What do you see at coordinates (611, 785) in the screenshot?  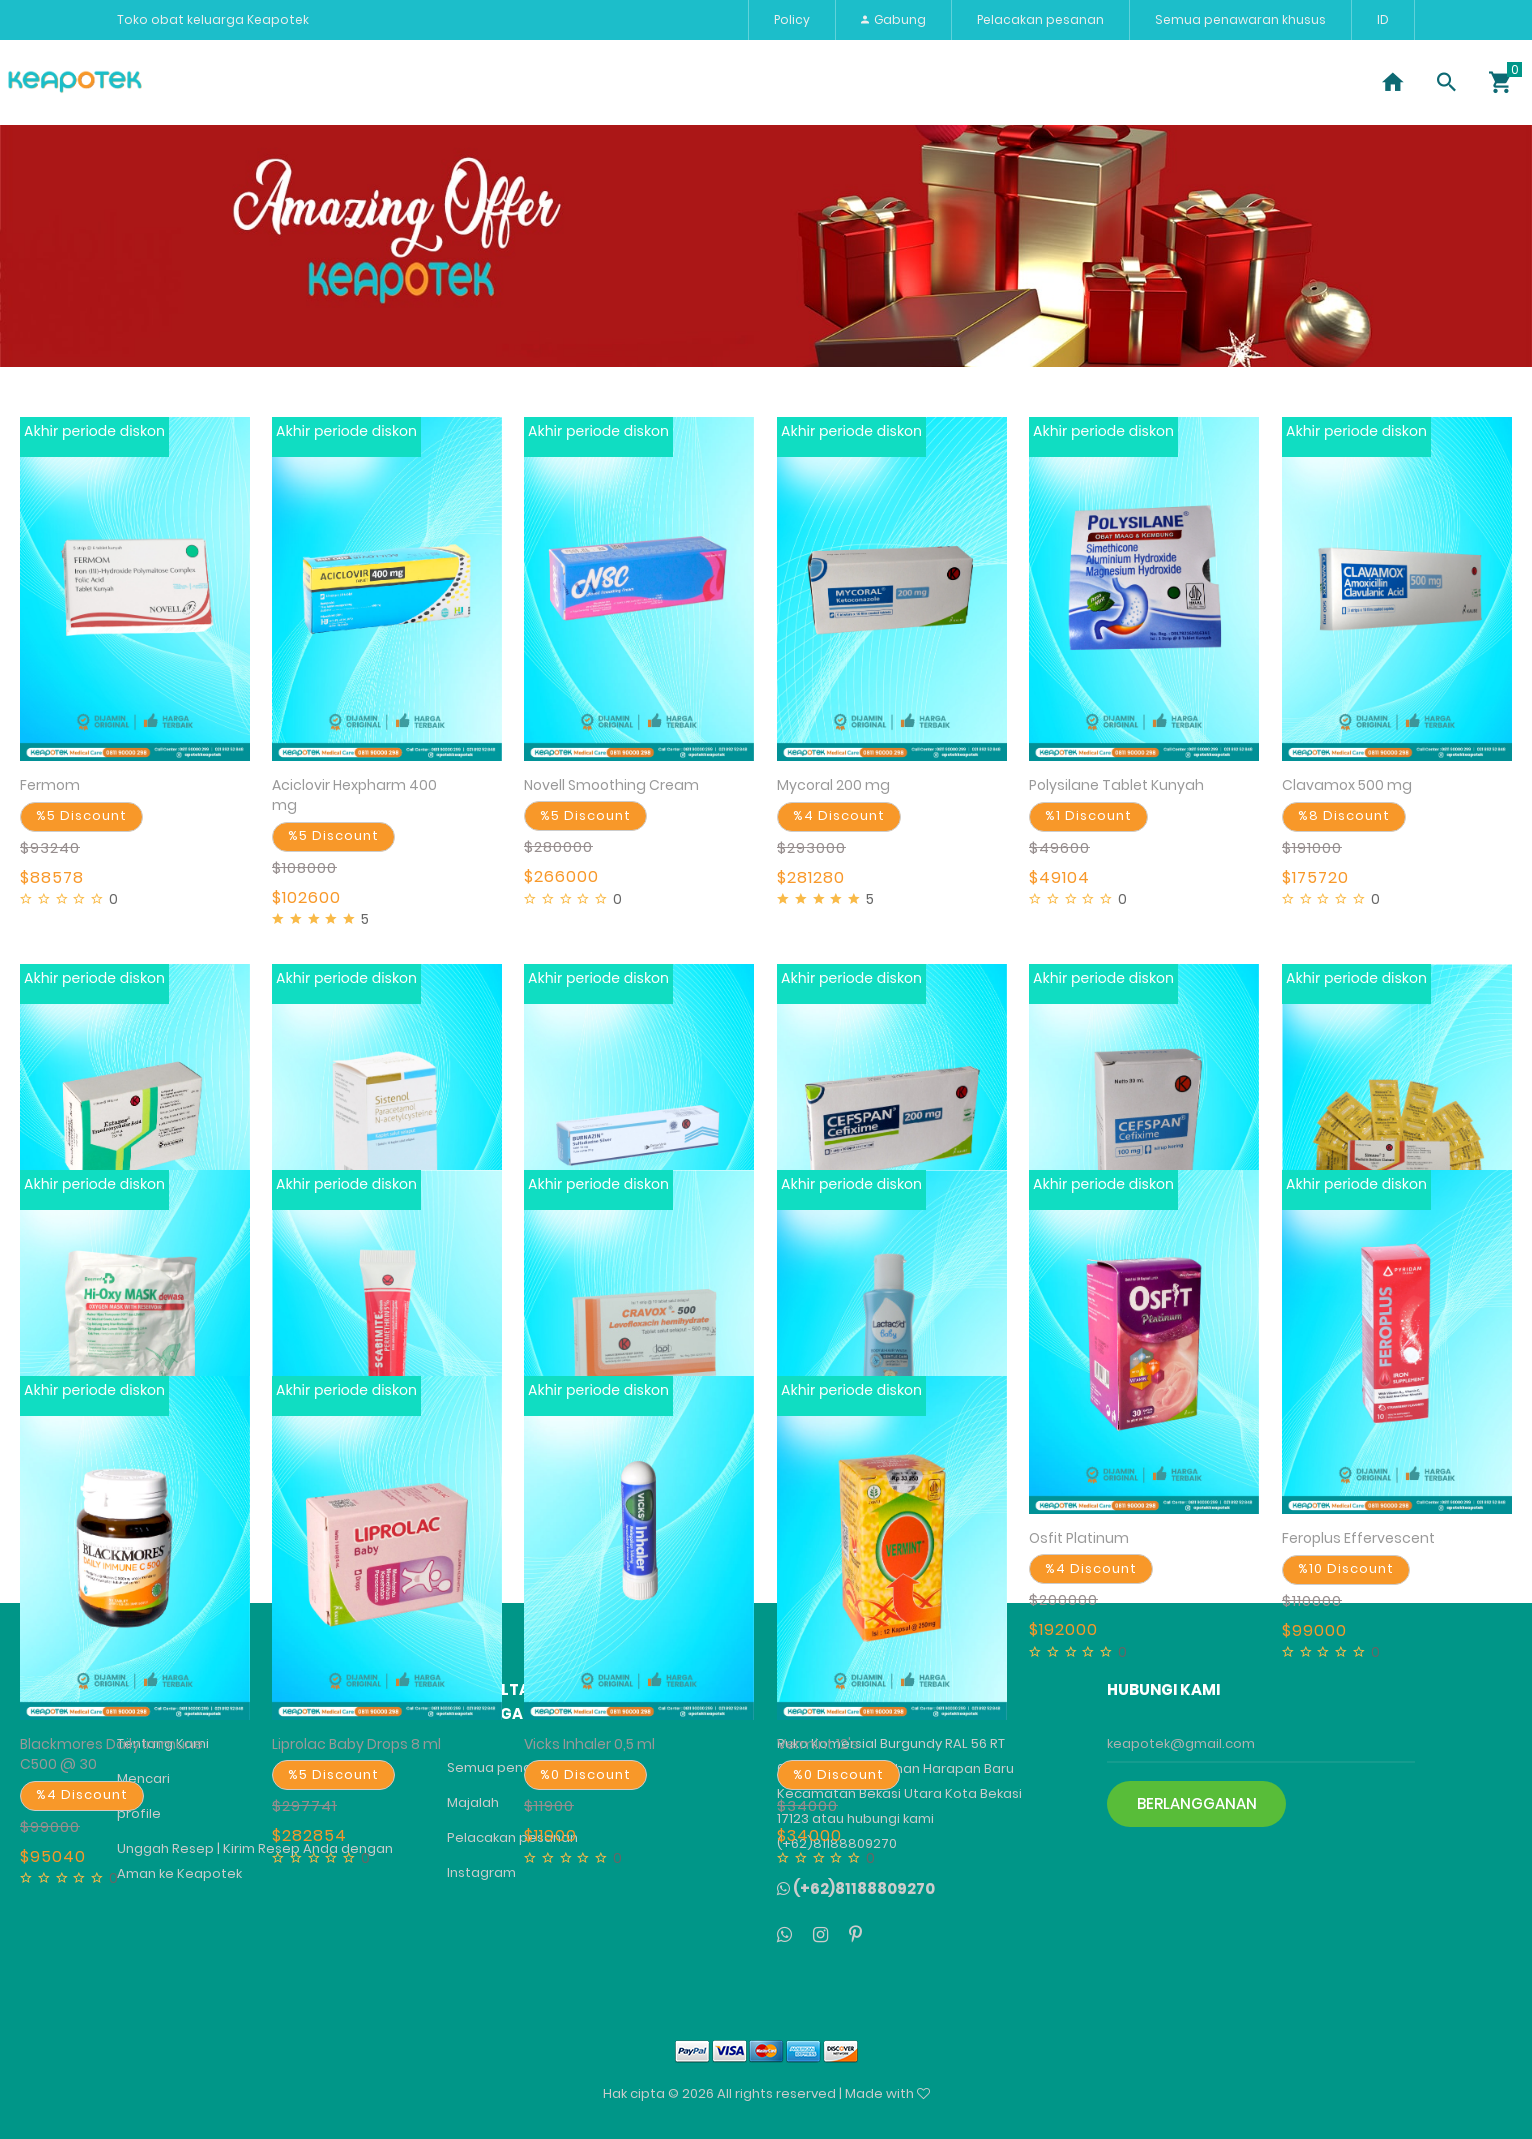 I see `Novell Smoothing Cream` at bounding box center [611, 785].